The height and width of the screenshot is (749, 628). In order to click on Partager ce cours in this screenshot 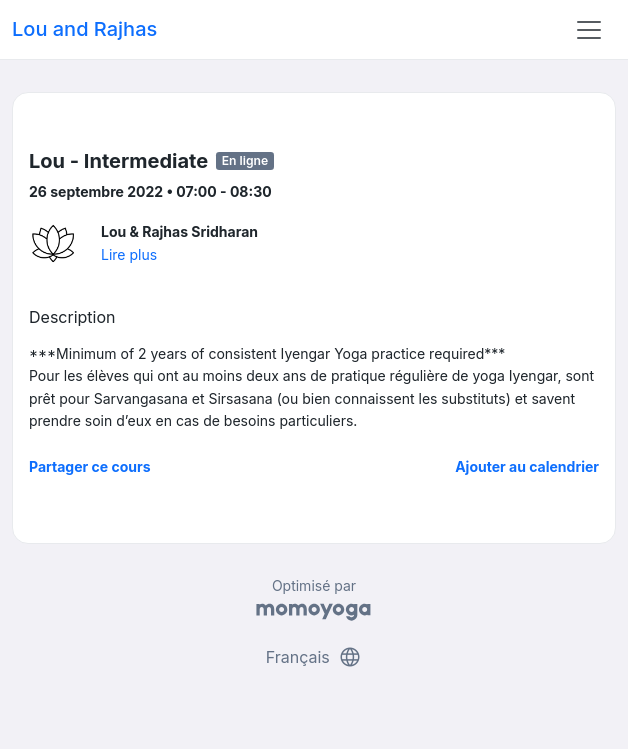, I will do `click(90, 466)`.